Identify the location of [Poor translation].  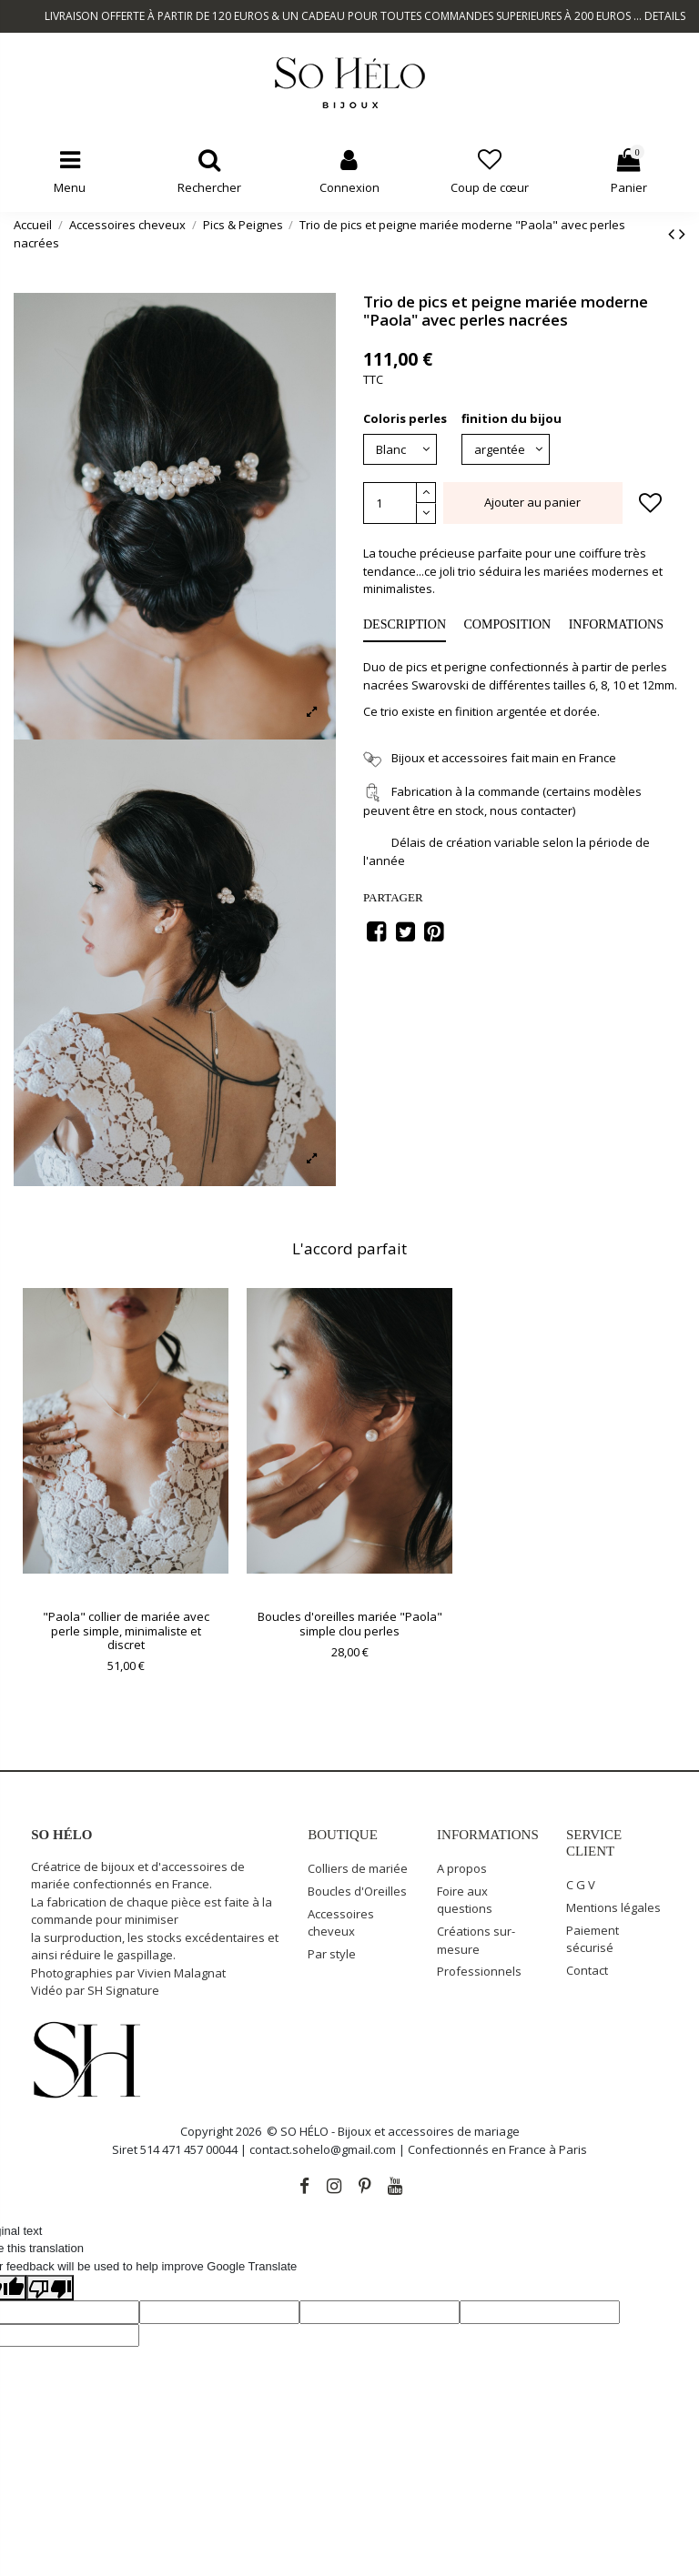
(50, 2287).